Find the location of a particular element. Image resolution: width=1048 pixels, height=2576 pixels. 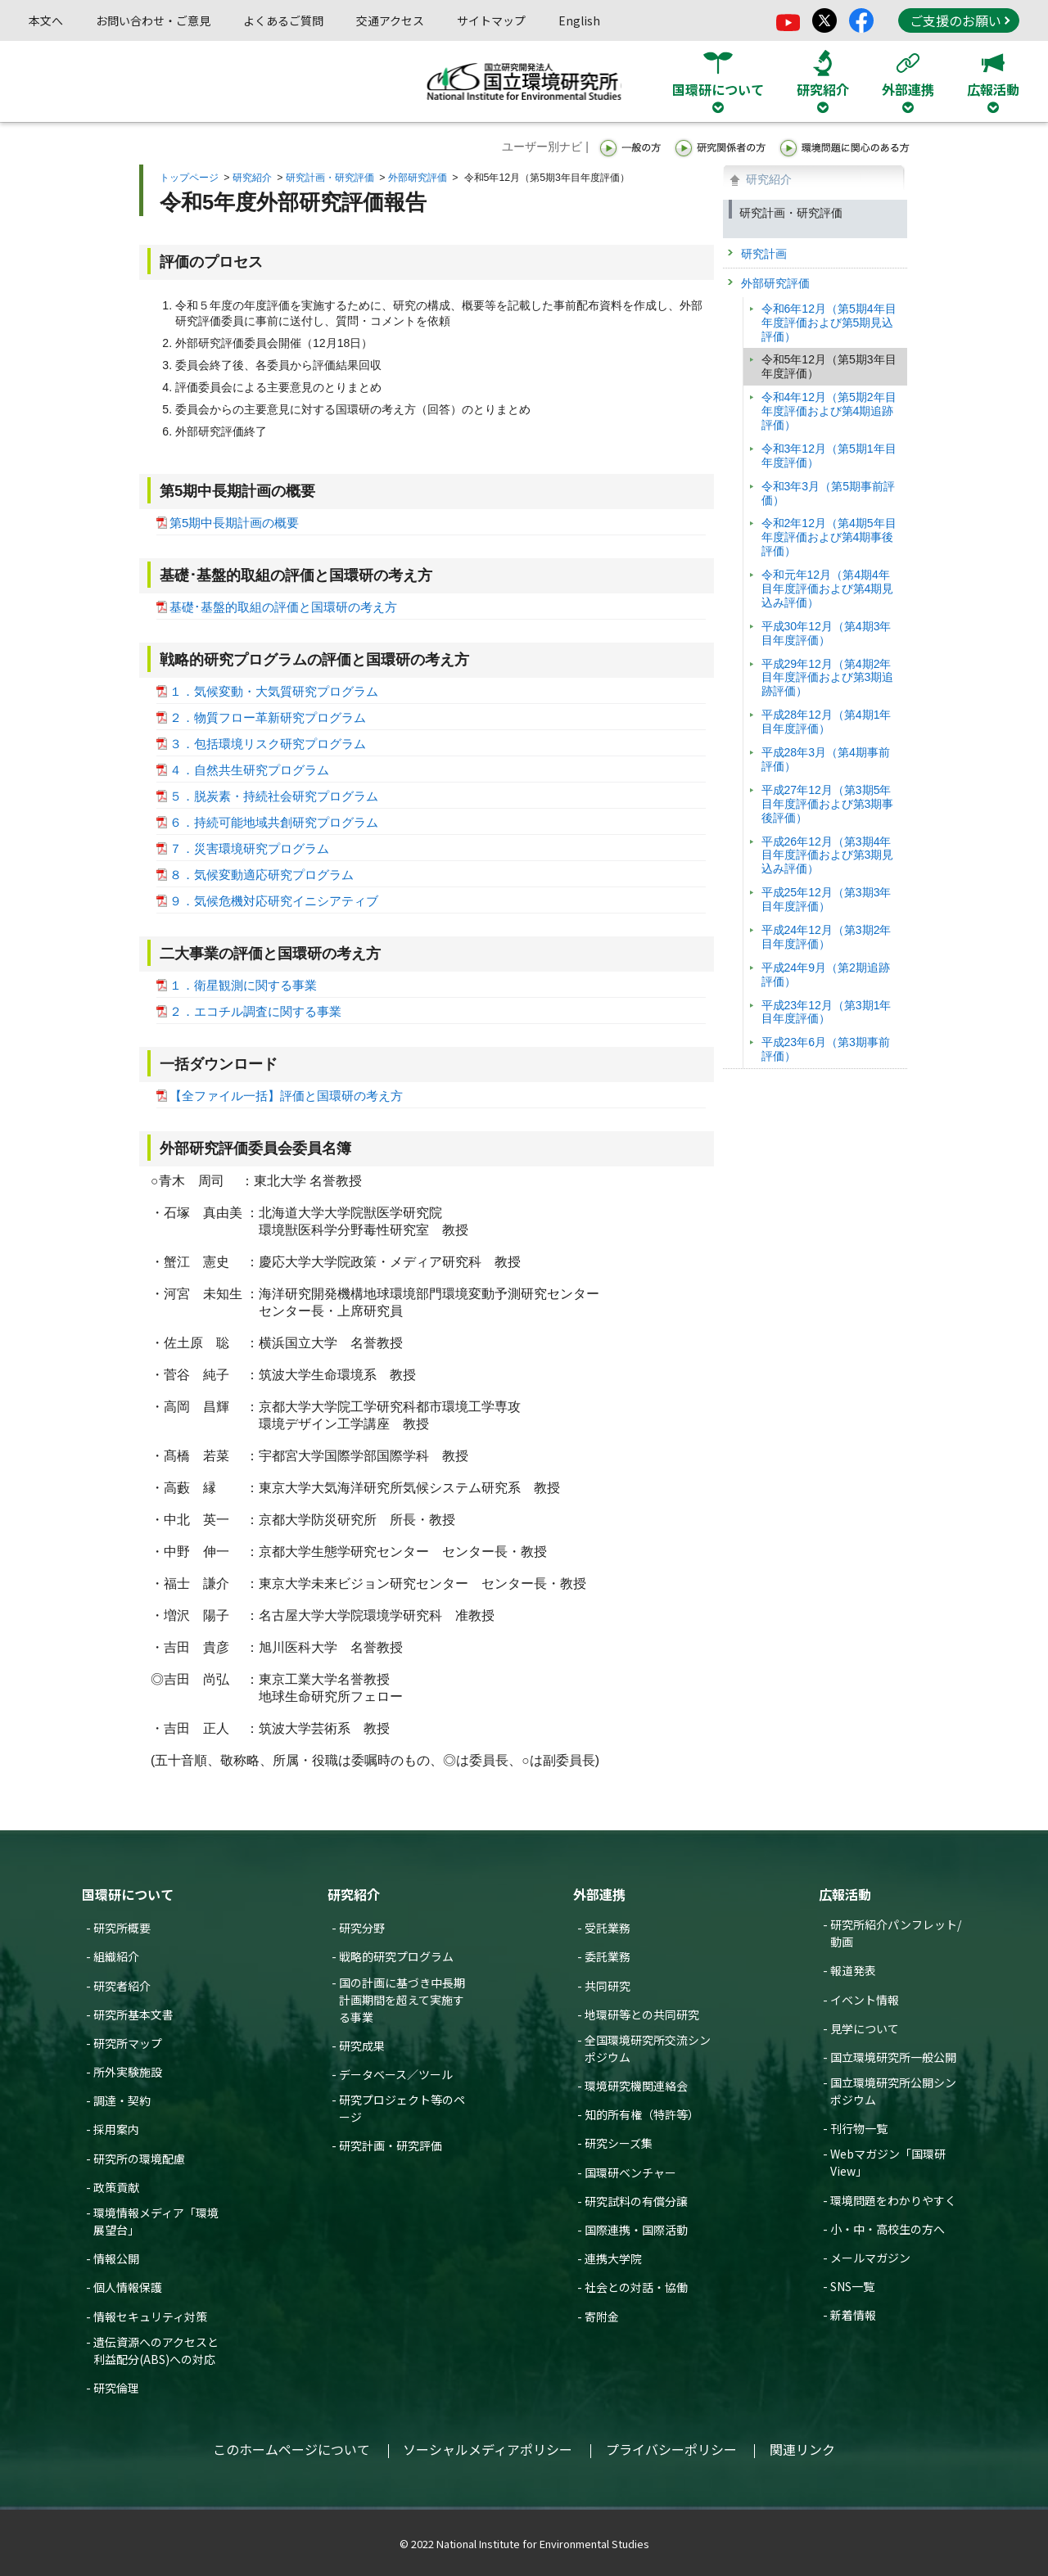

環境情報メディア「環境展望台」 is located at coordinates (156, 2221).